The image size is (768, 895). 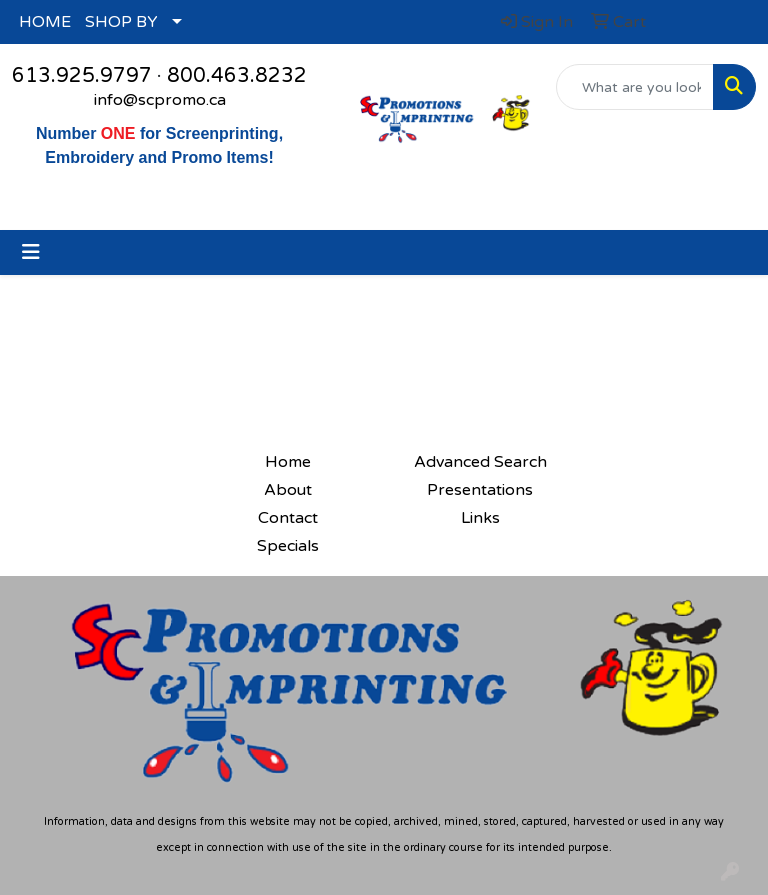 What do you see at coordinates (288, 546) in the screenshot?
I see `Specials` at bounding box center [288, 546].